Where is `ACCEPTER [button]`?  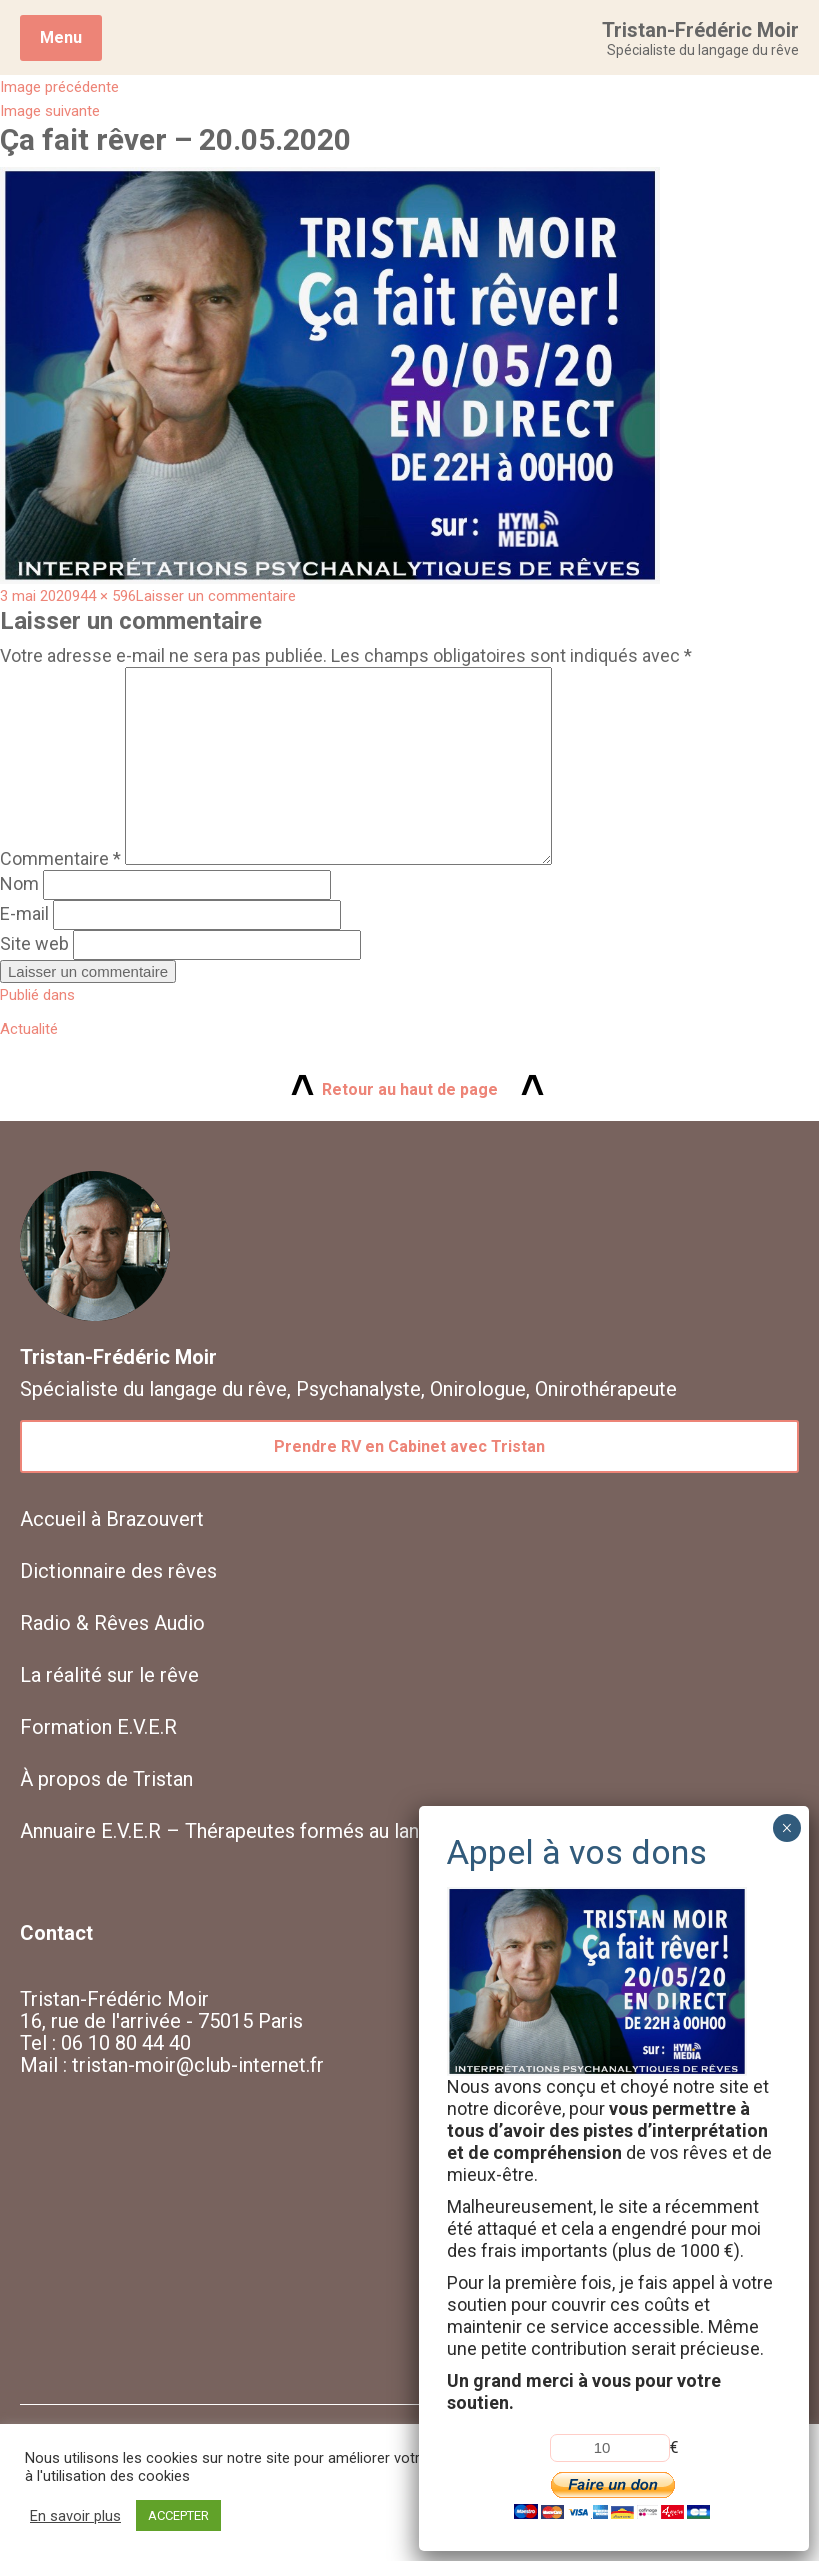 ACCEPTER [button] is located at coordinates (178, 2515).